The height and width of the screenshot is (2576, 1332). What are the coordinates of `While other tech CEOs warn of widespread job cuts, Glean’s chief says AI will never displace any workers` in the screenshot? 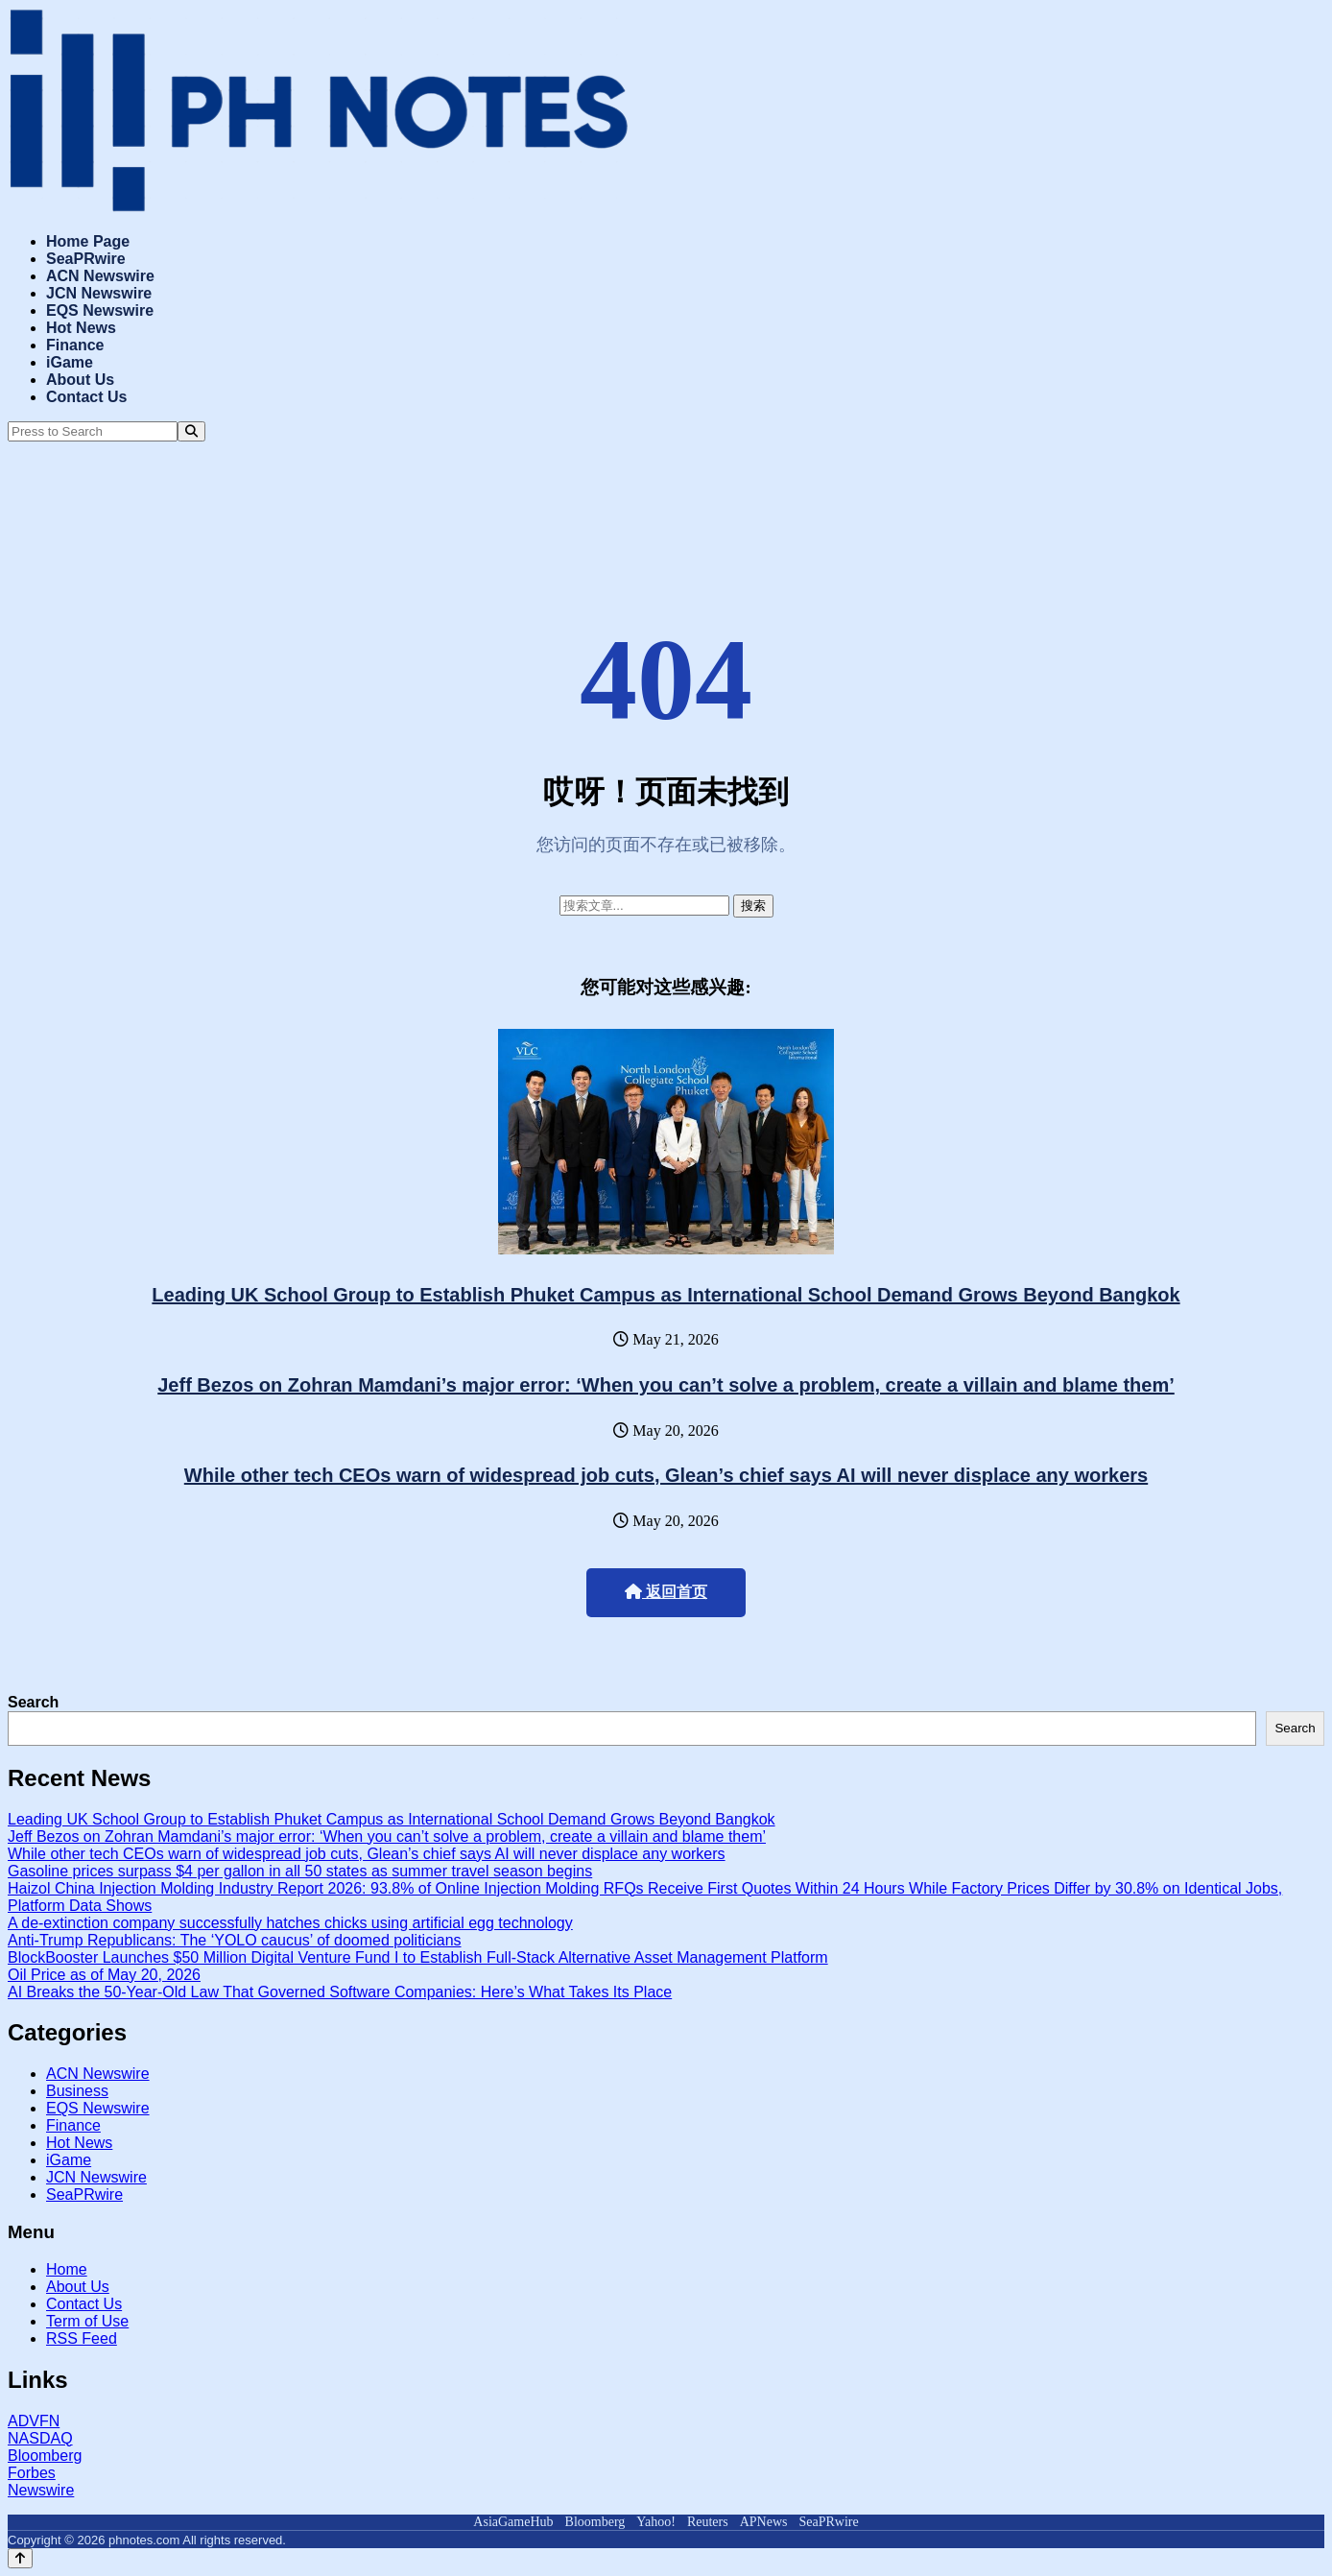 It's located at (666, 1475).